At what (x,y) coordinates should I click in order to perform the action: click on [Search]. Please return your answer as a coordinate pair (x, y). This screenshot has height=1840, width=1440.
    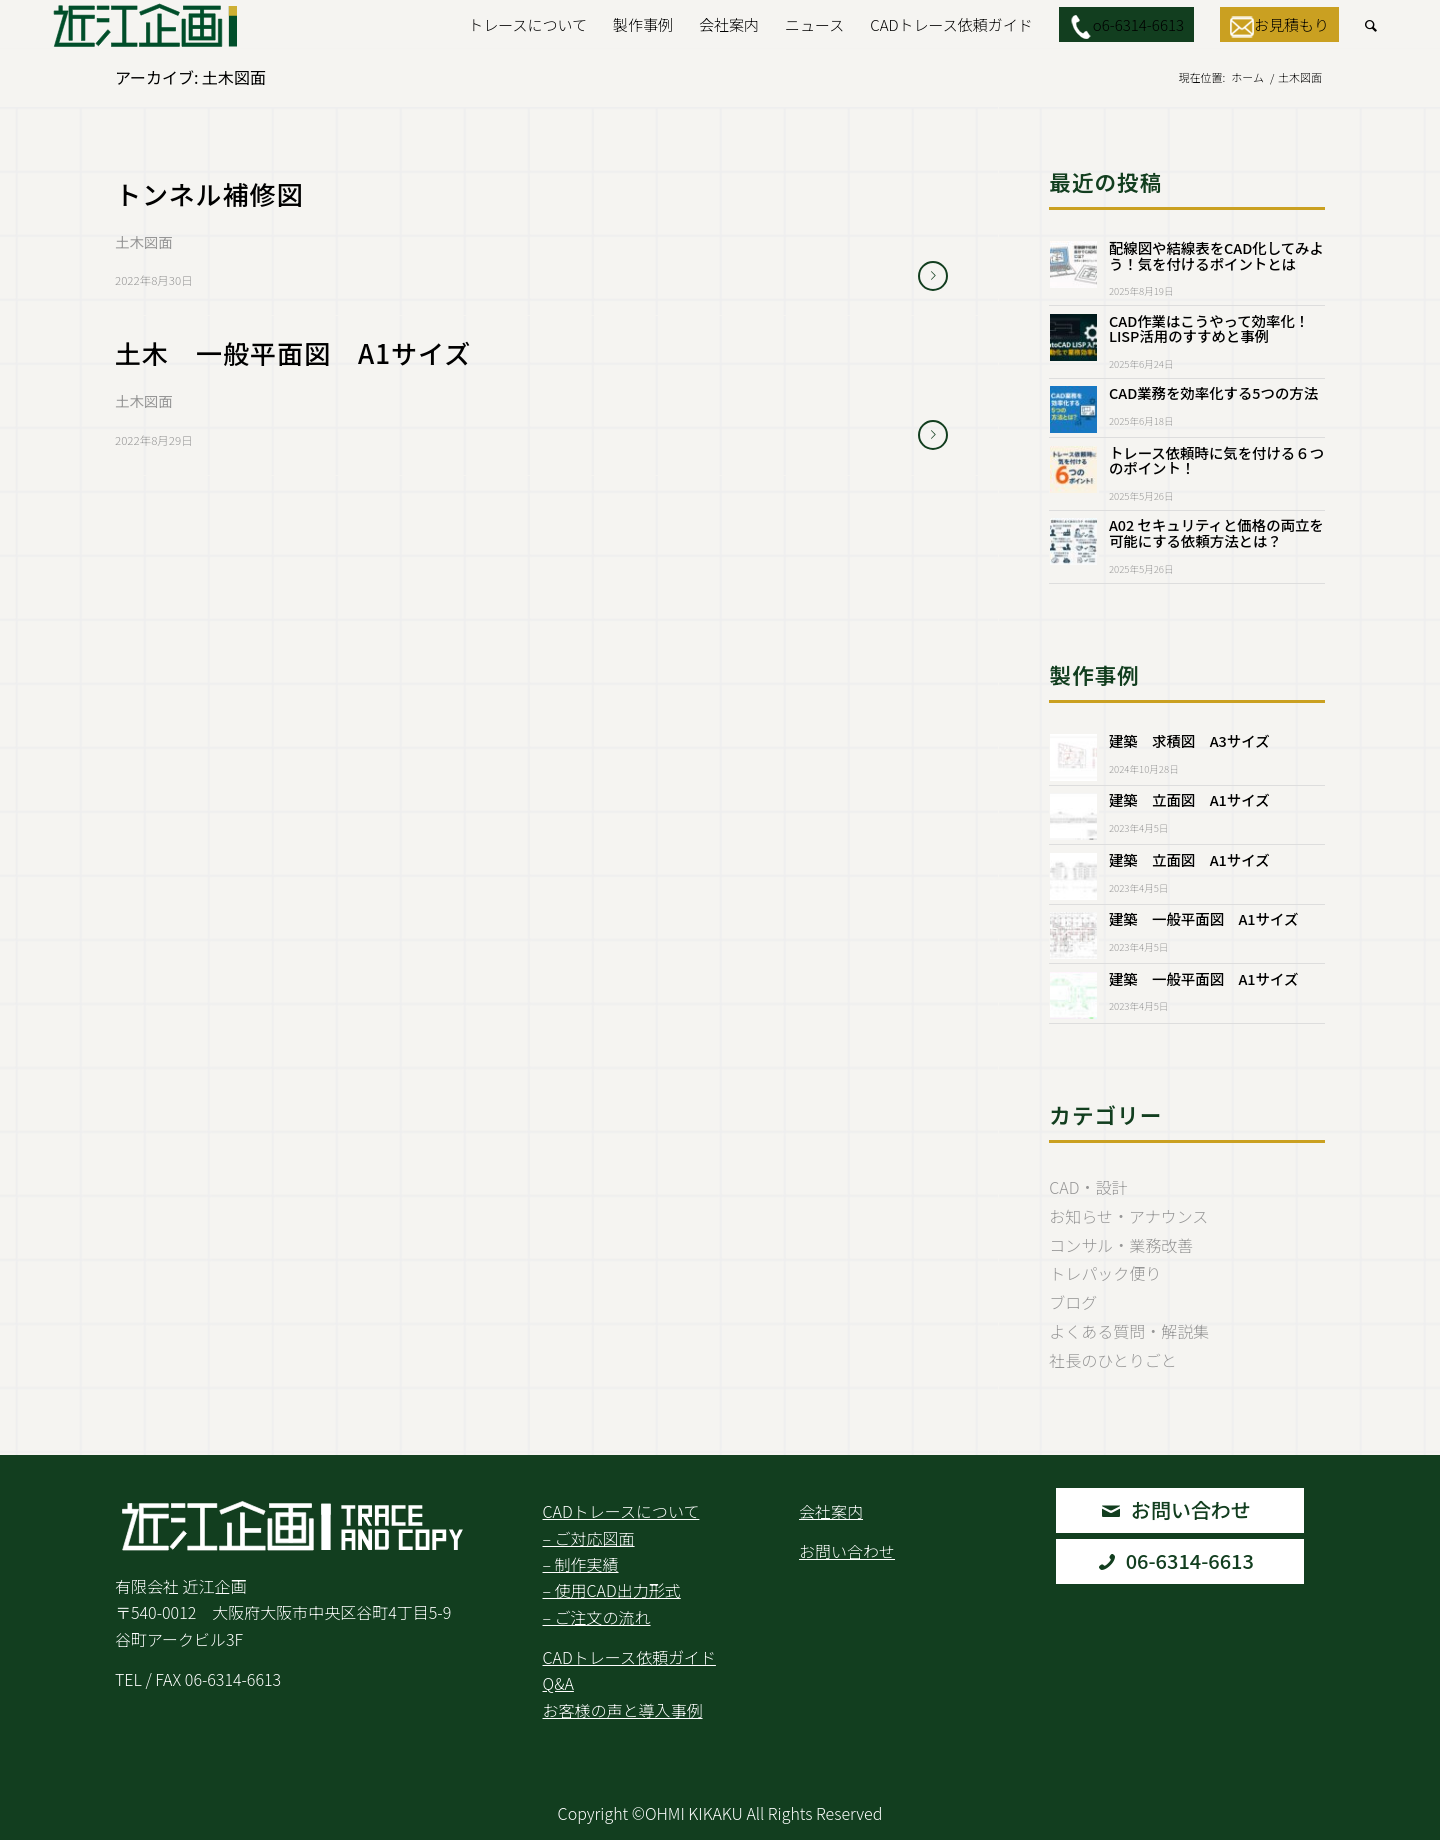
    Looking at the image, I should click on (1371, 25).